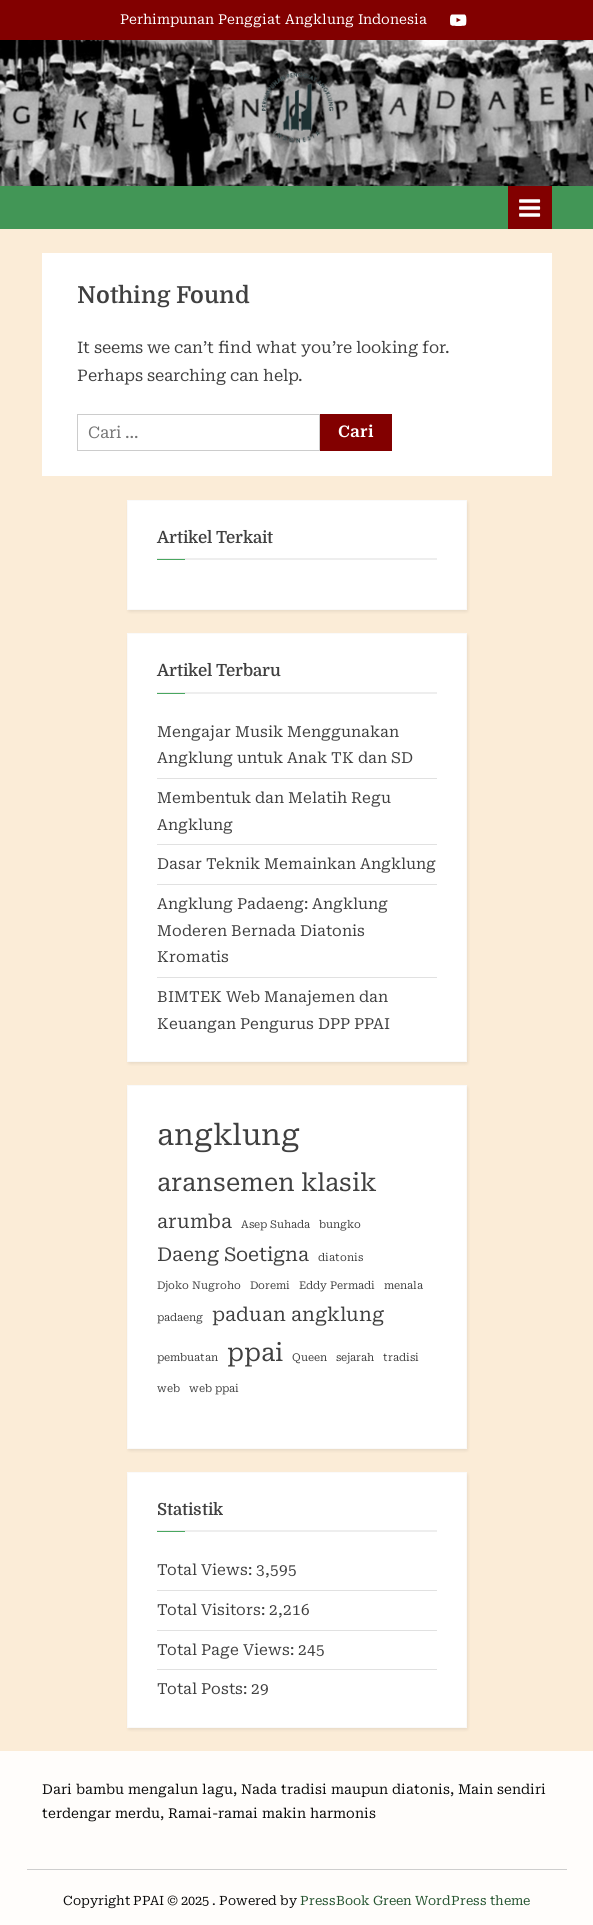 This screenshot has height=1925, width=593. What do you see at coordinates (180, 1317) in the screenshot?
I see `padaeng [padaeng (1 item)]` at bounding box center [180, 1317].